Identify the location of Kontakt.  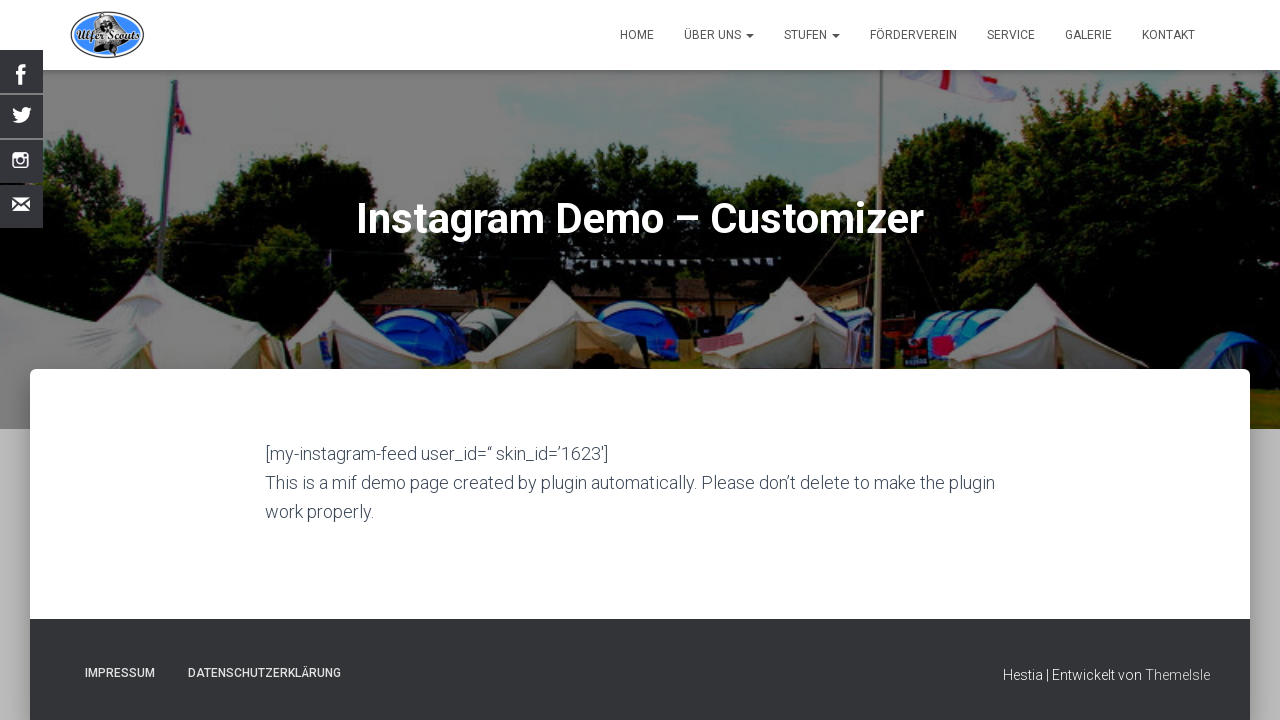
(1168, 35).